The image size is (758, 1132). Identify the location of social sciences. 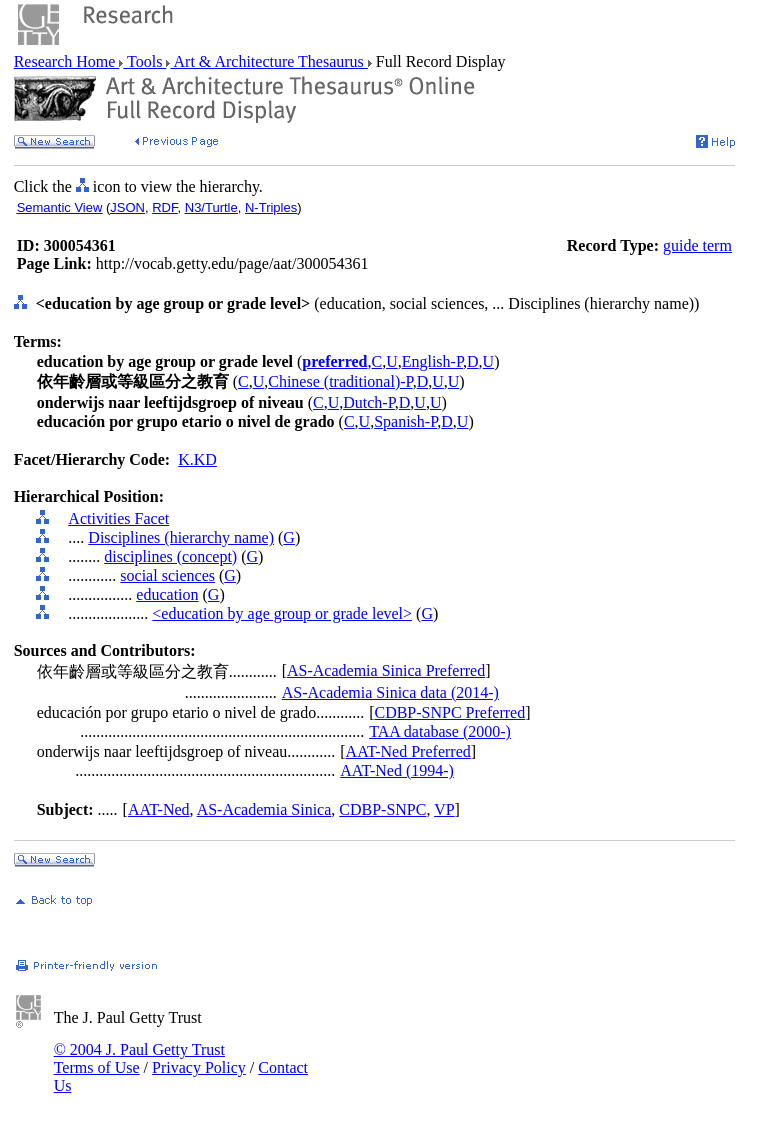
(167, 575).